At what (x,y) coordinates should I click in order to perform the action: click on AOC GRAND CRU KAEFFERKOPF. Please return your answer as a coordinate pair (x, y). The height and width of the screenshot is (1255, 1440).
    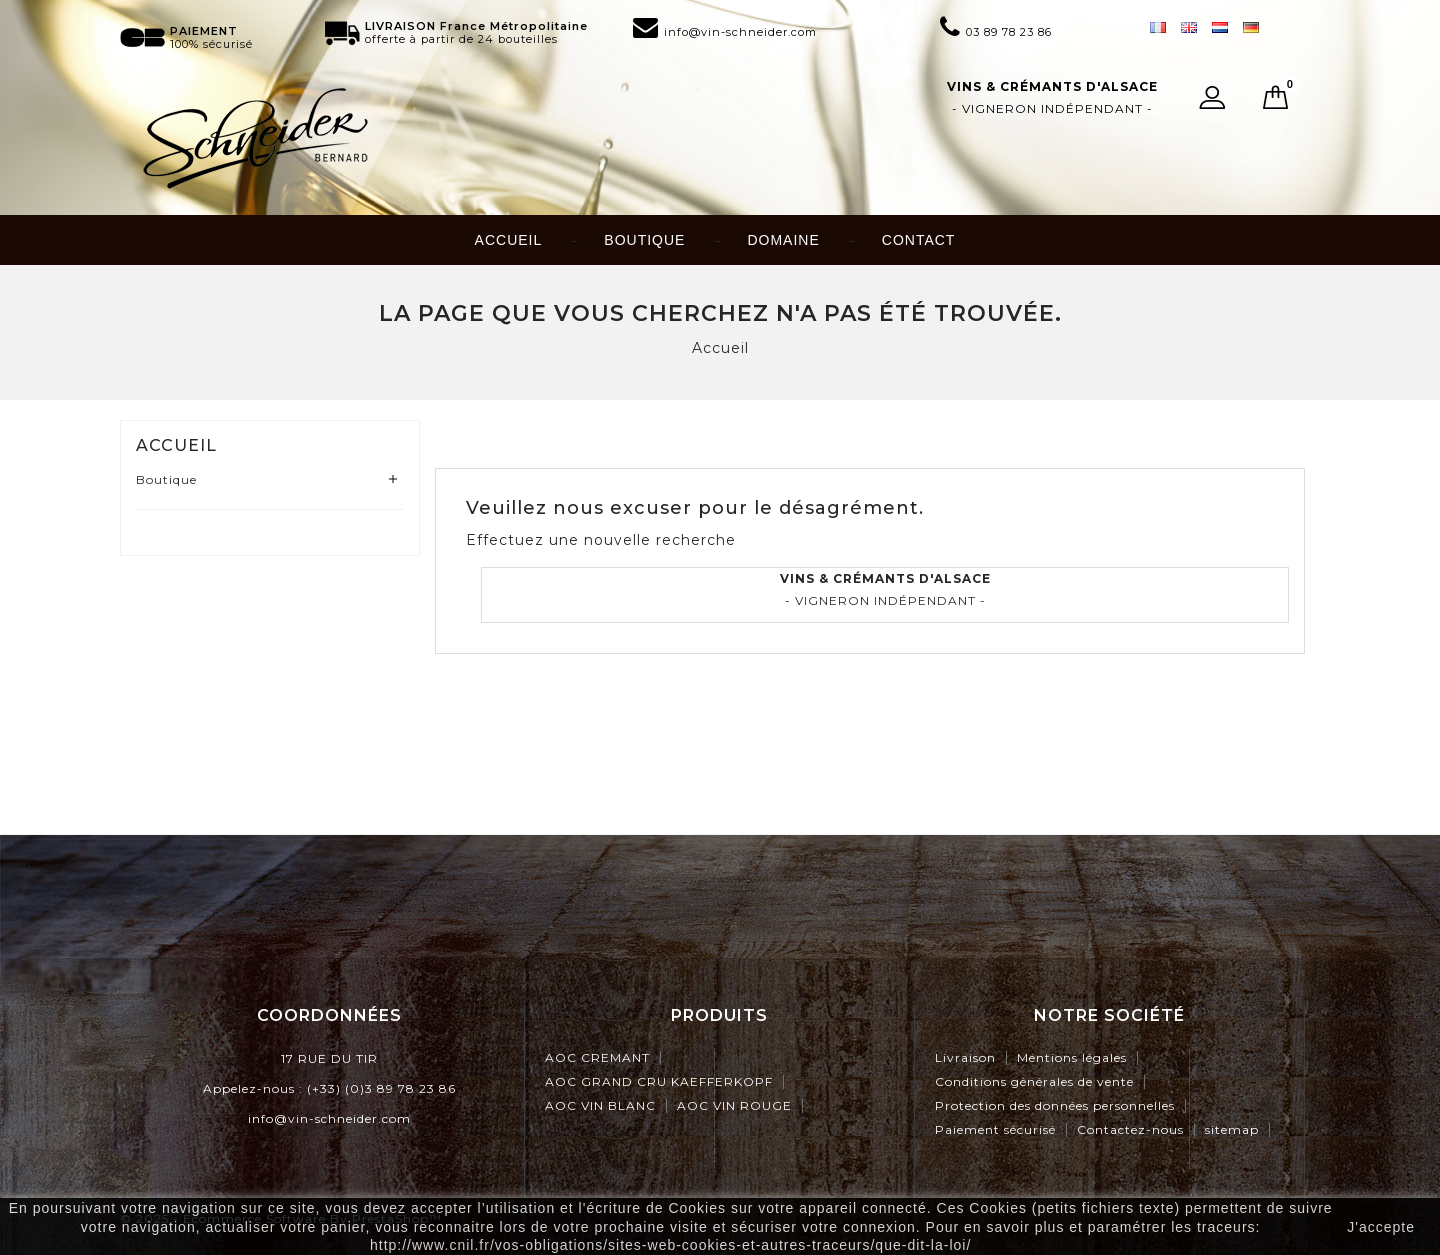
    Looking at the image, I should click on (659, 1081).